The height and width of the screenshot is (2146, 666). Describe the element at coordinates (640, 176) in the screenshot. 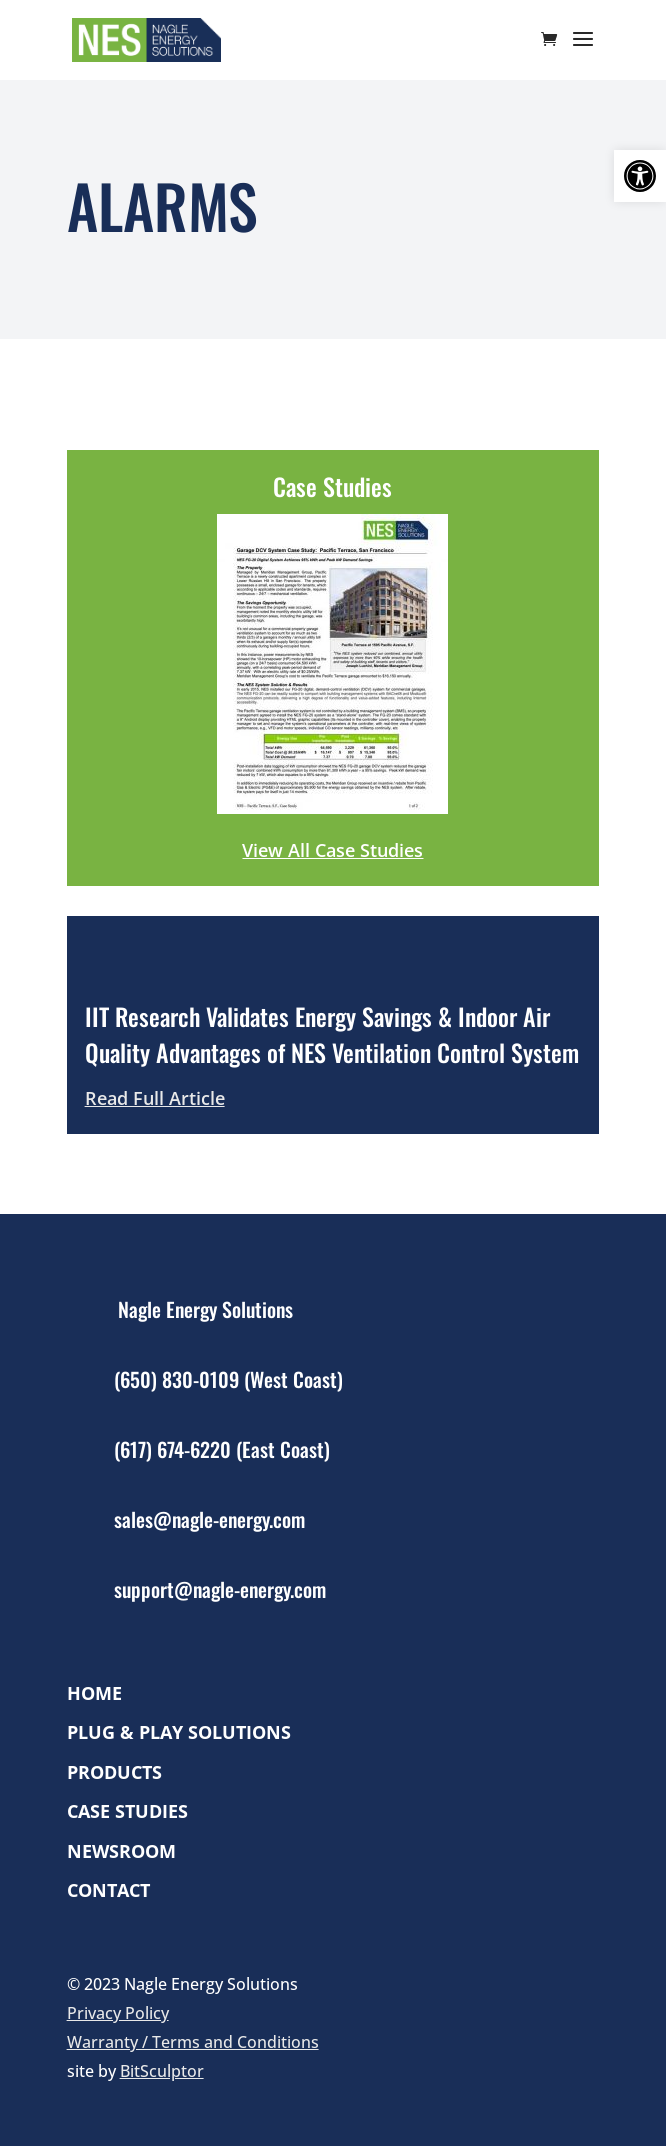

I see `[button]` at that location.